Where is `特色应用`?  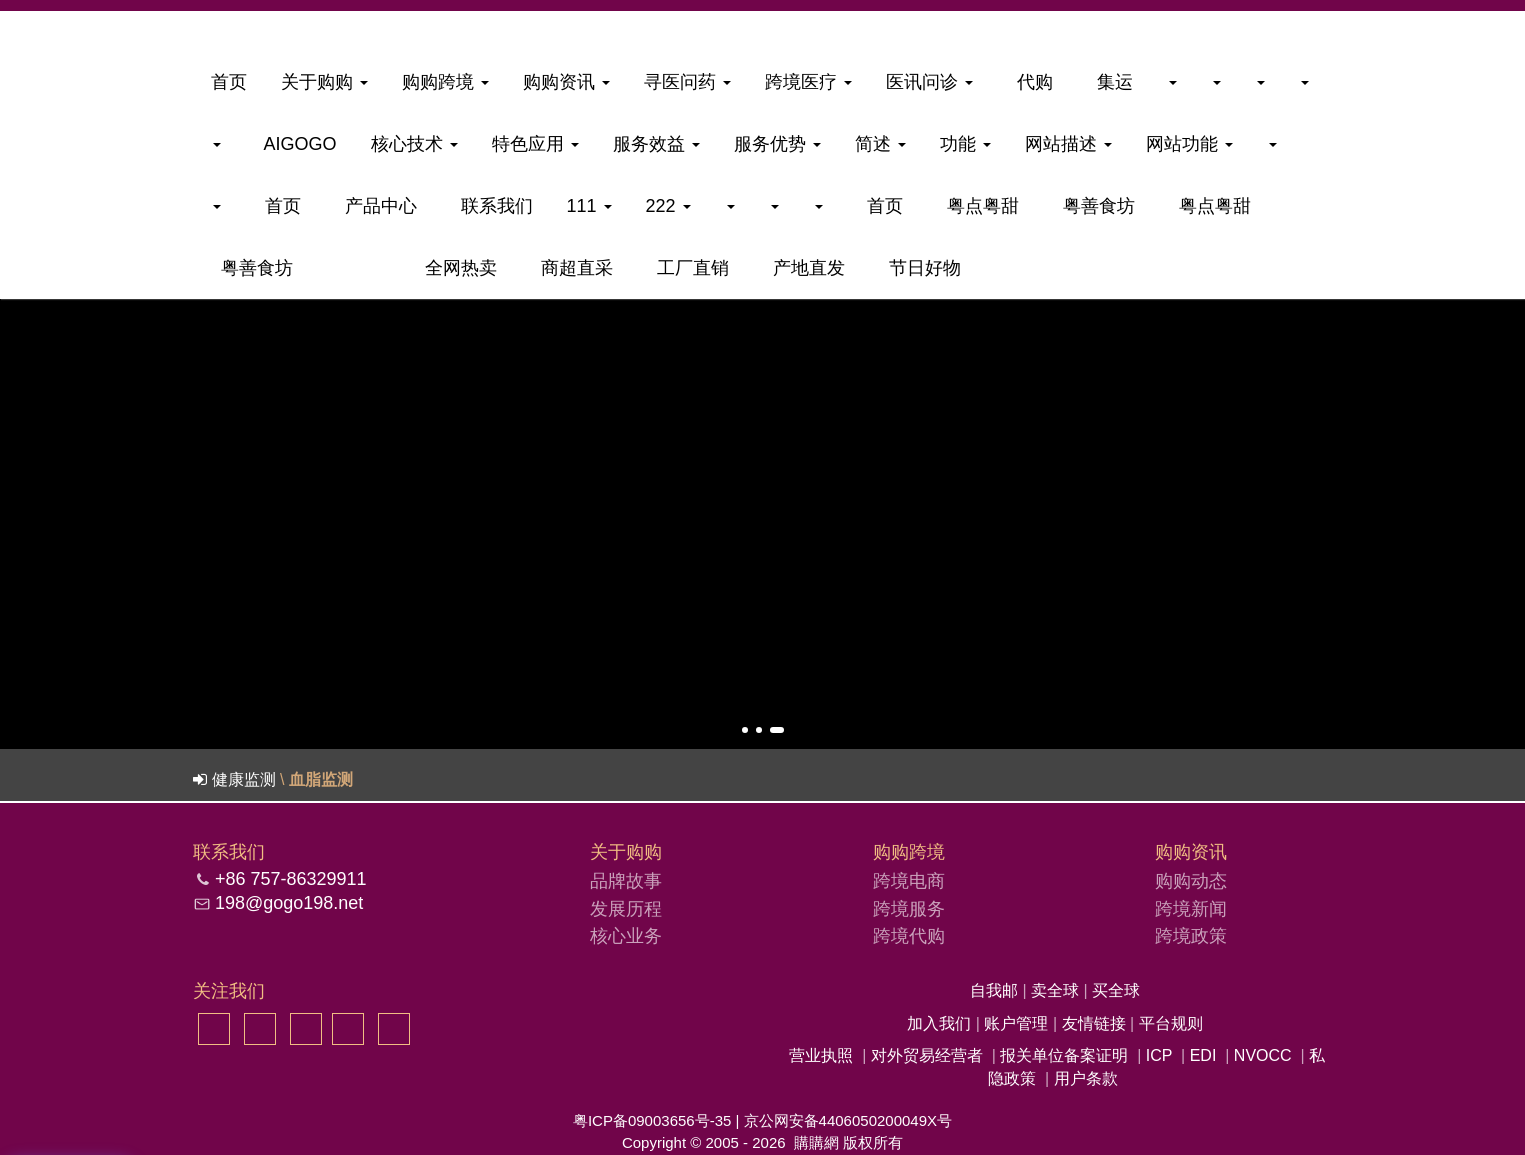 特色应用 is located at coordinates (535, 144).